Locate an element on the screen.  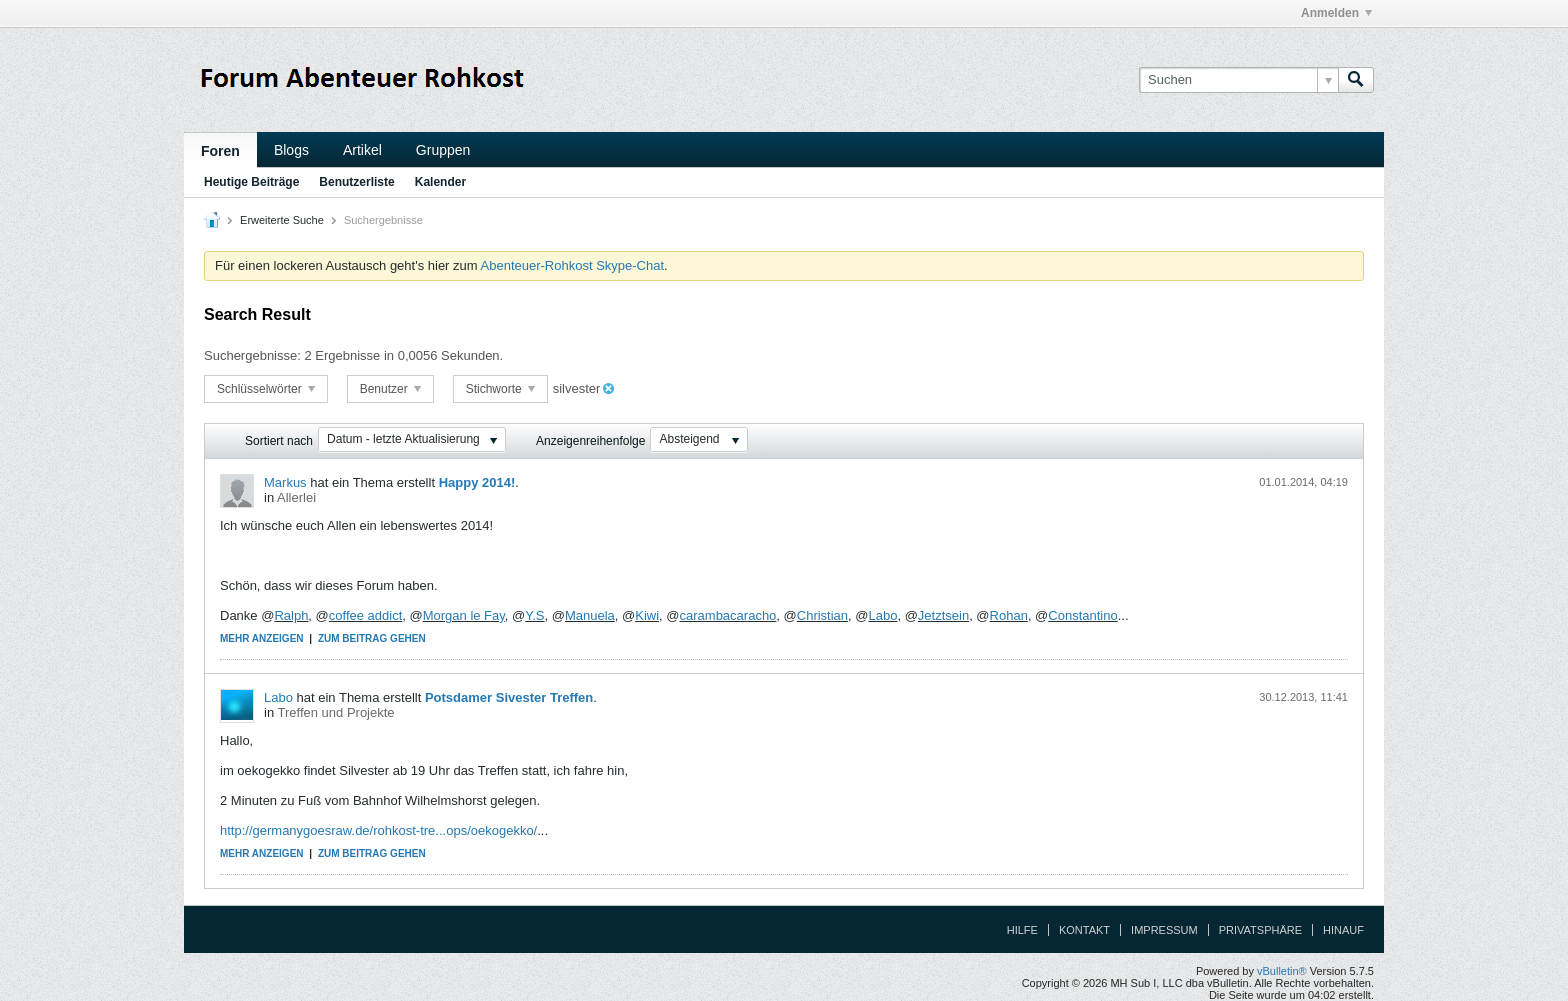
Foren is located at coordinates (220, 151).